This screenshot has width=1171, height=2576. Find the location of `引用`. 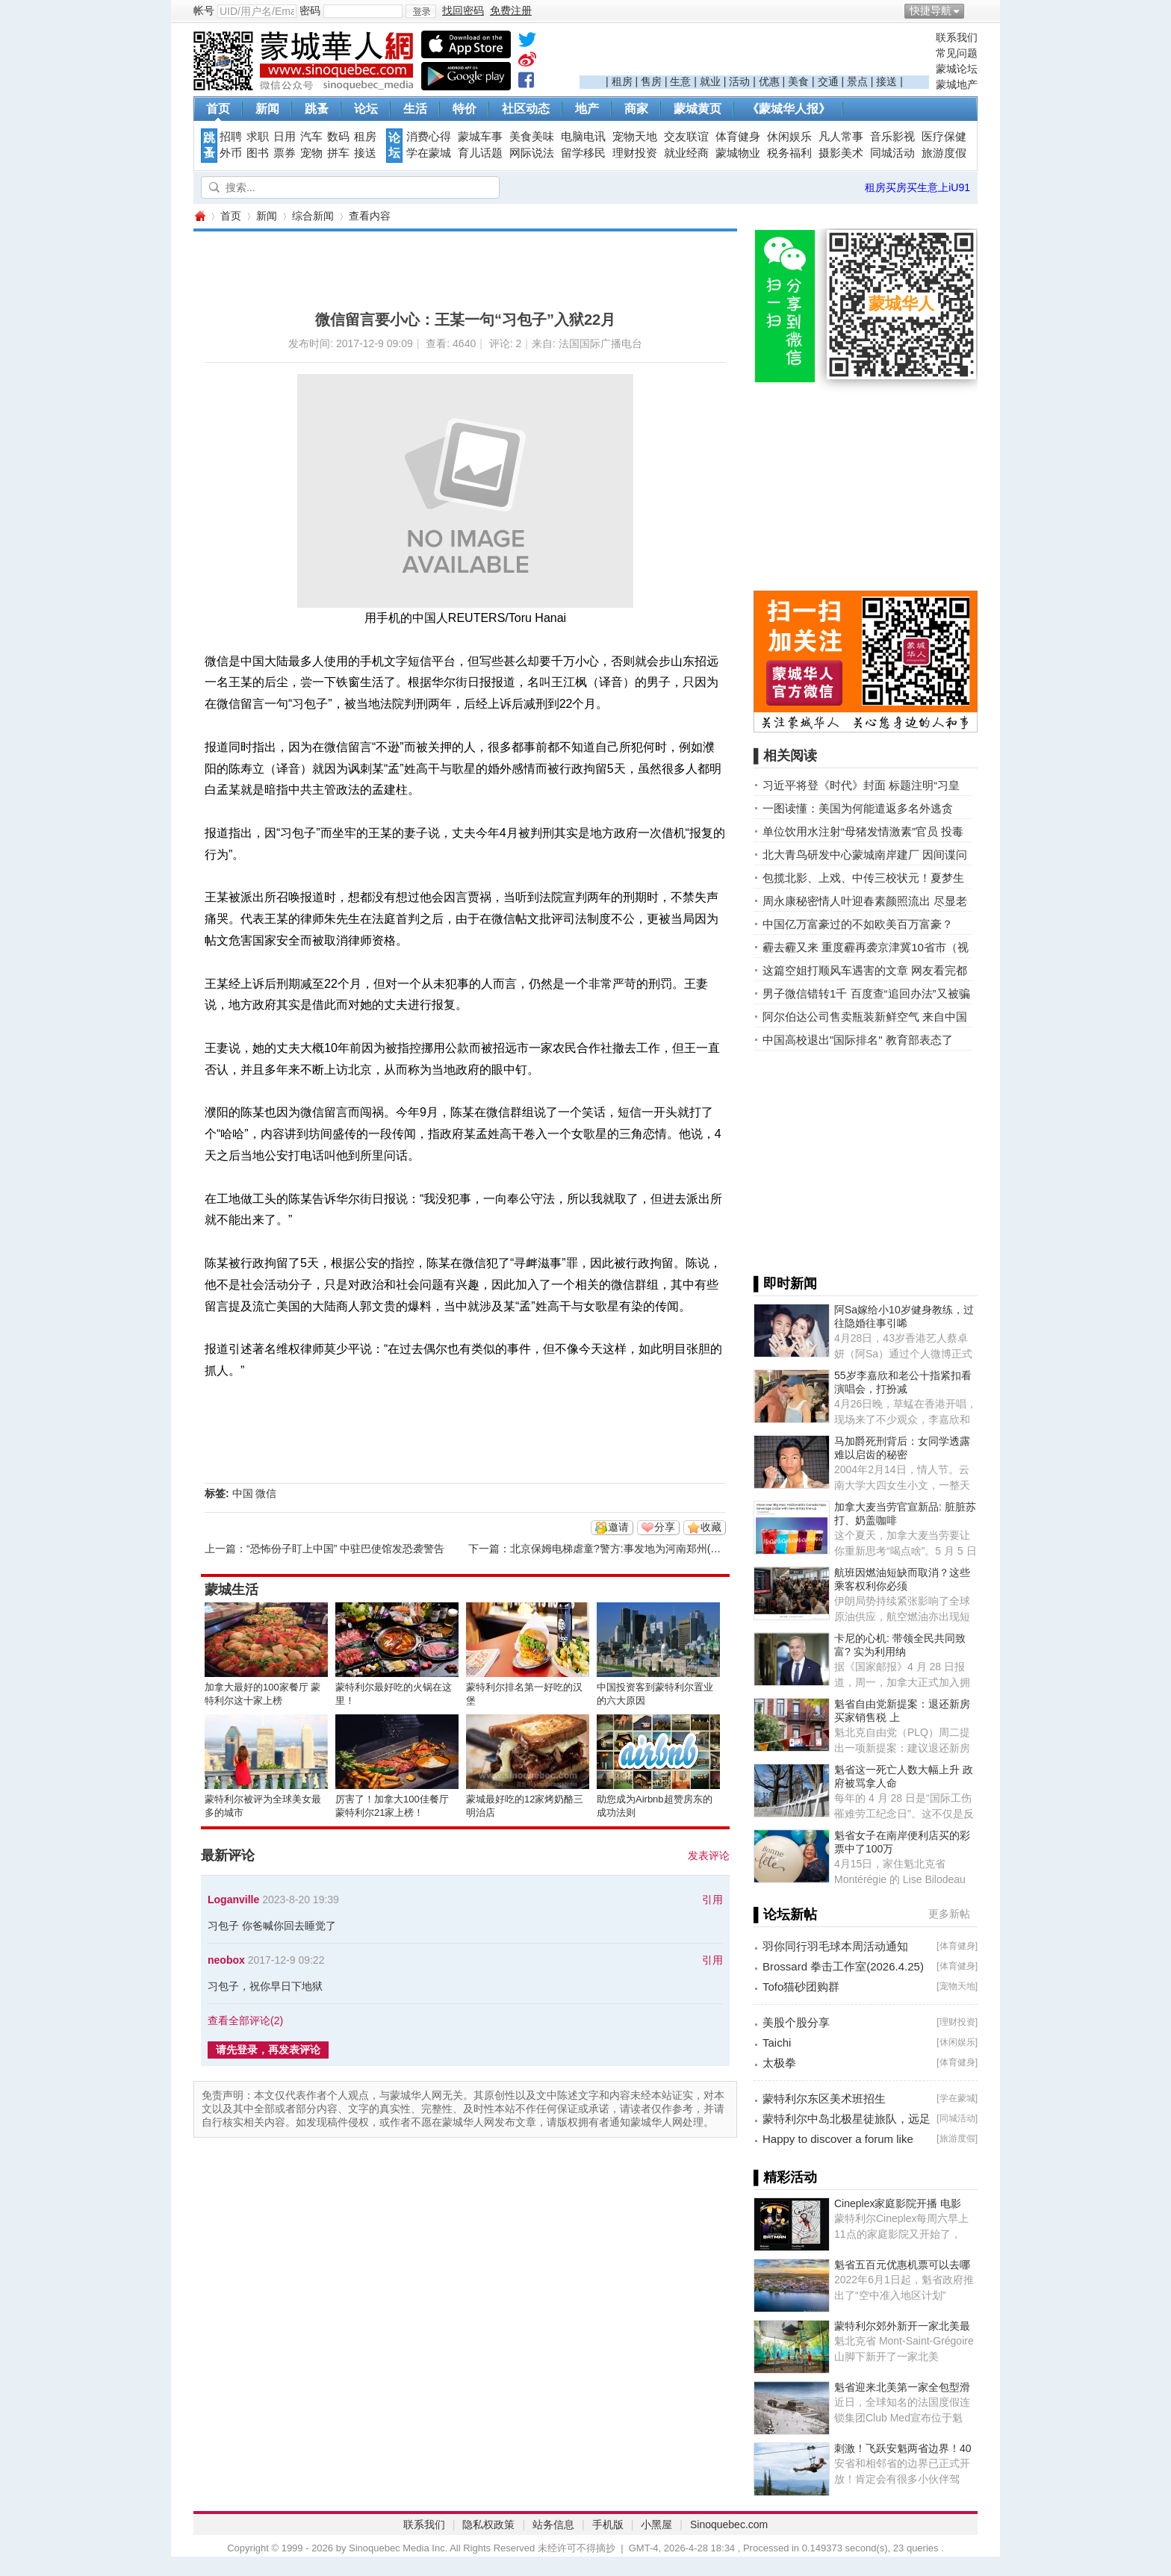

引用 is located at coordinates (712, 1899).